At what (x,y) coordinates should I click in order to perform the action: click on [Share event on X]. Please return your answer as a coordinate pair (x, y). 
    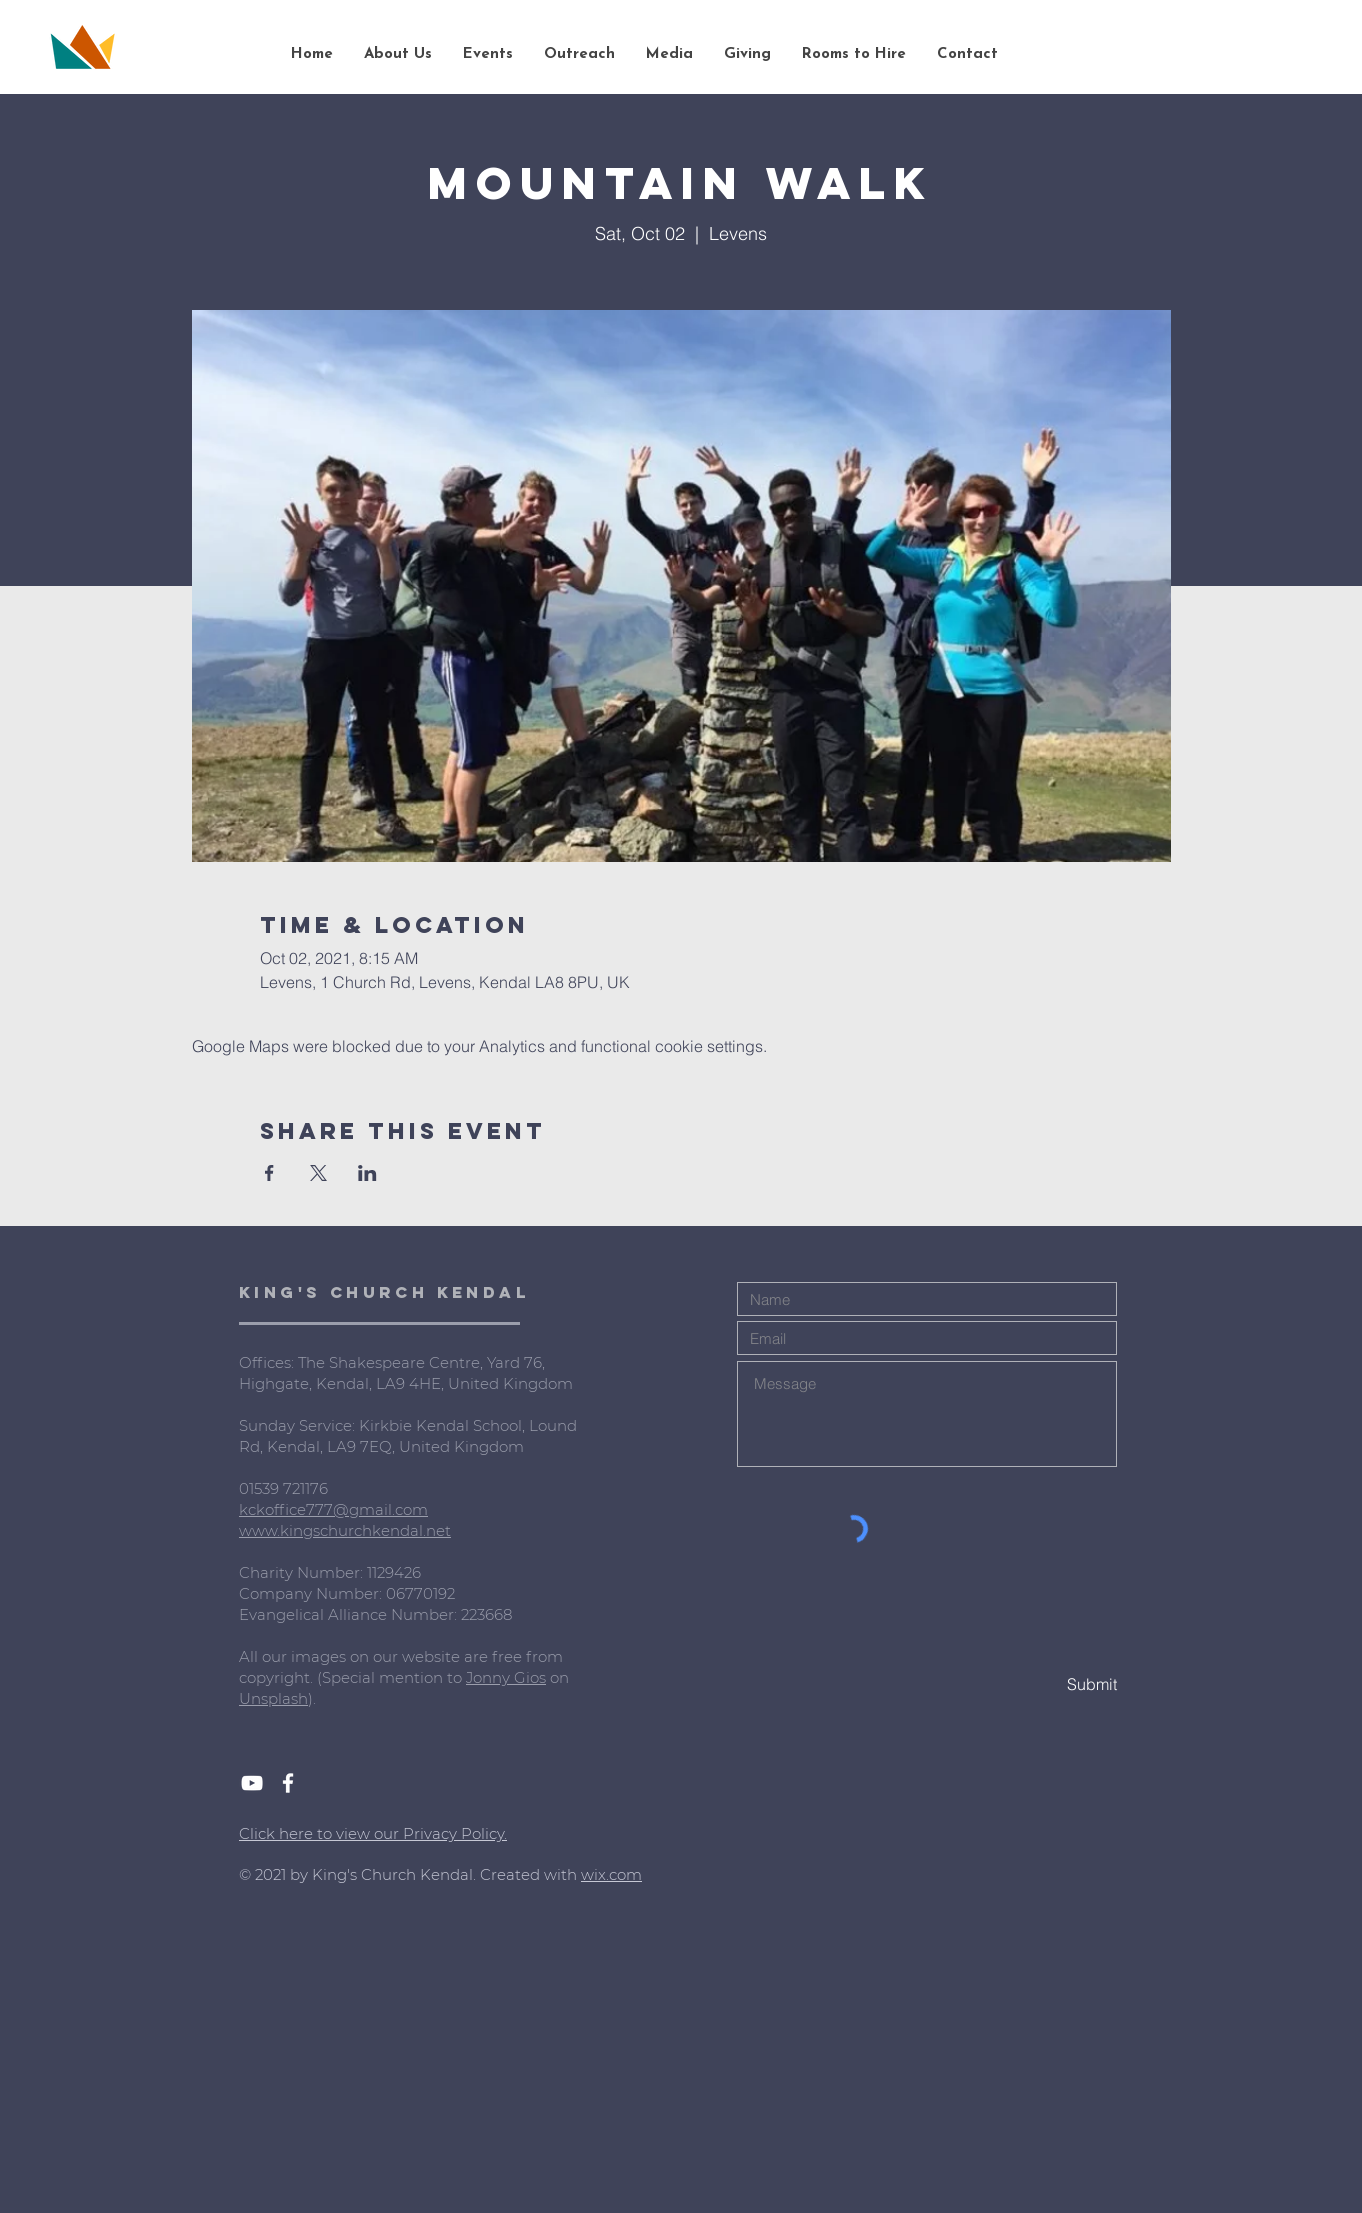
    Looking at the image, I should click on (318, 1173).